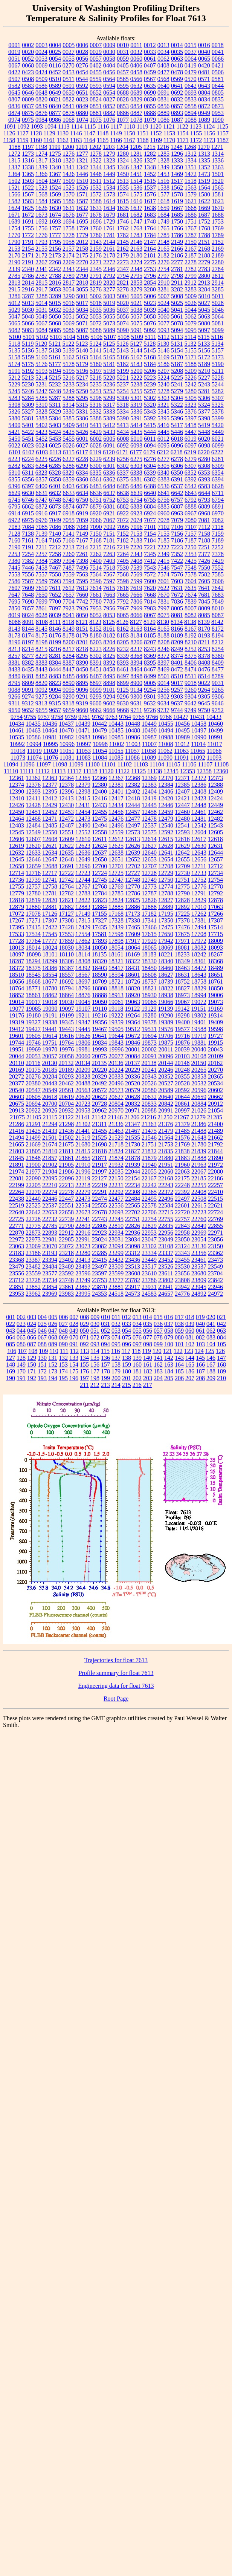 The height and width of the screenshot is (2576, 232). I want to click on 5171, so click(191, 357).